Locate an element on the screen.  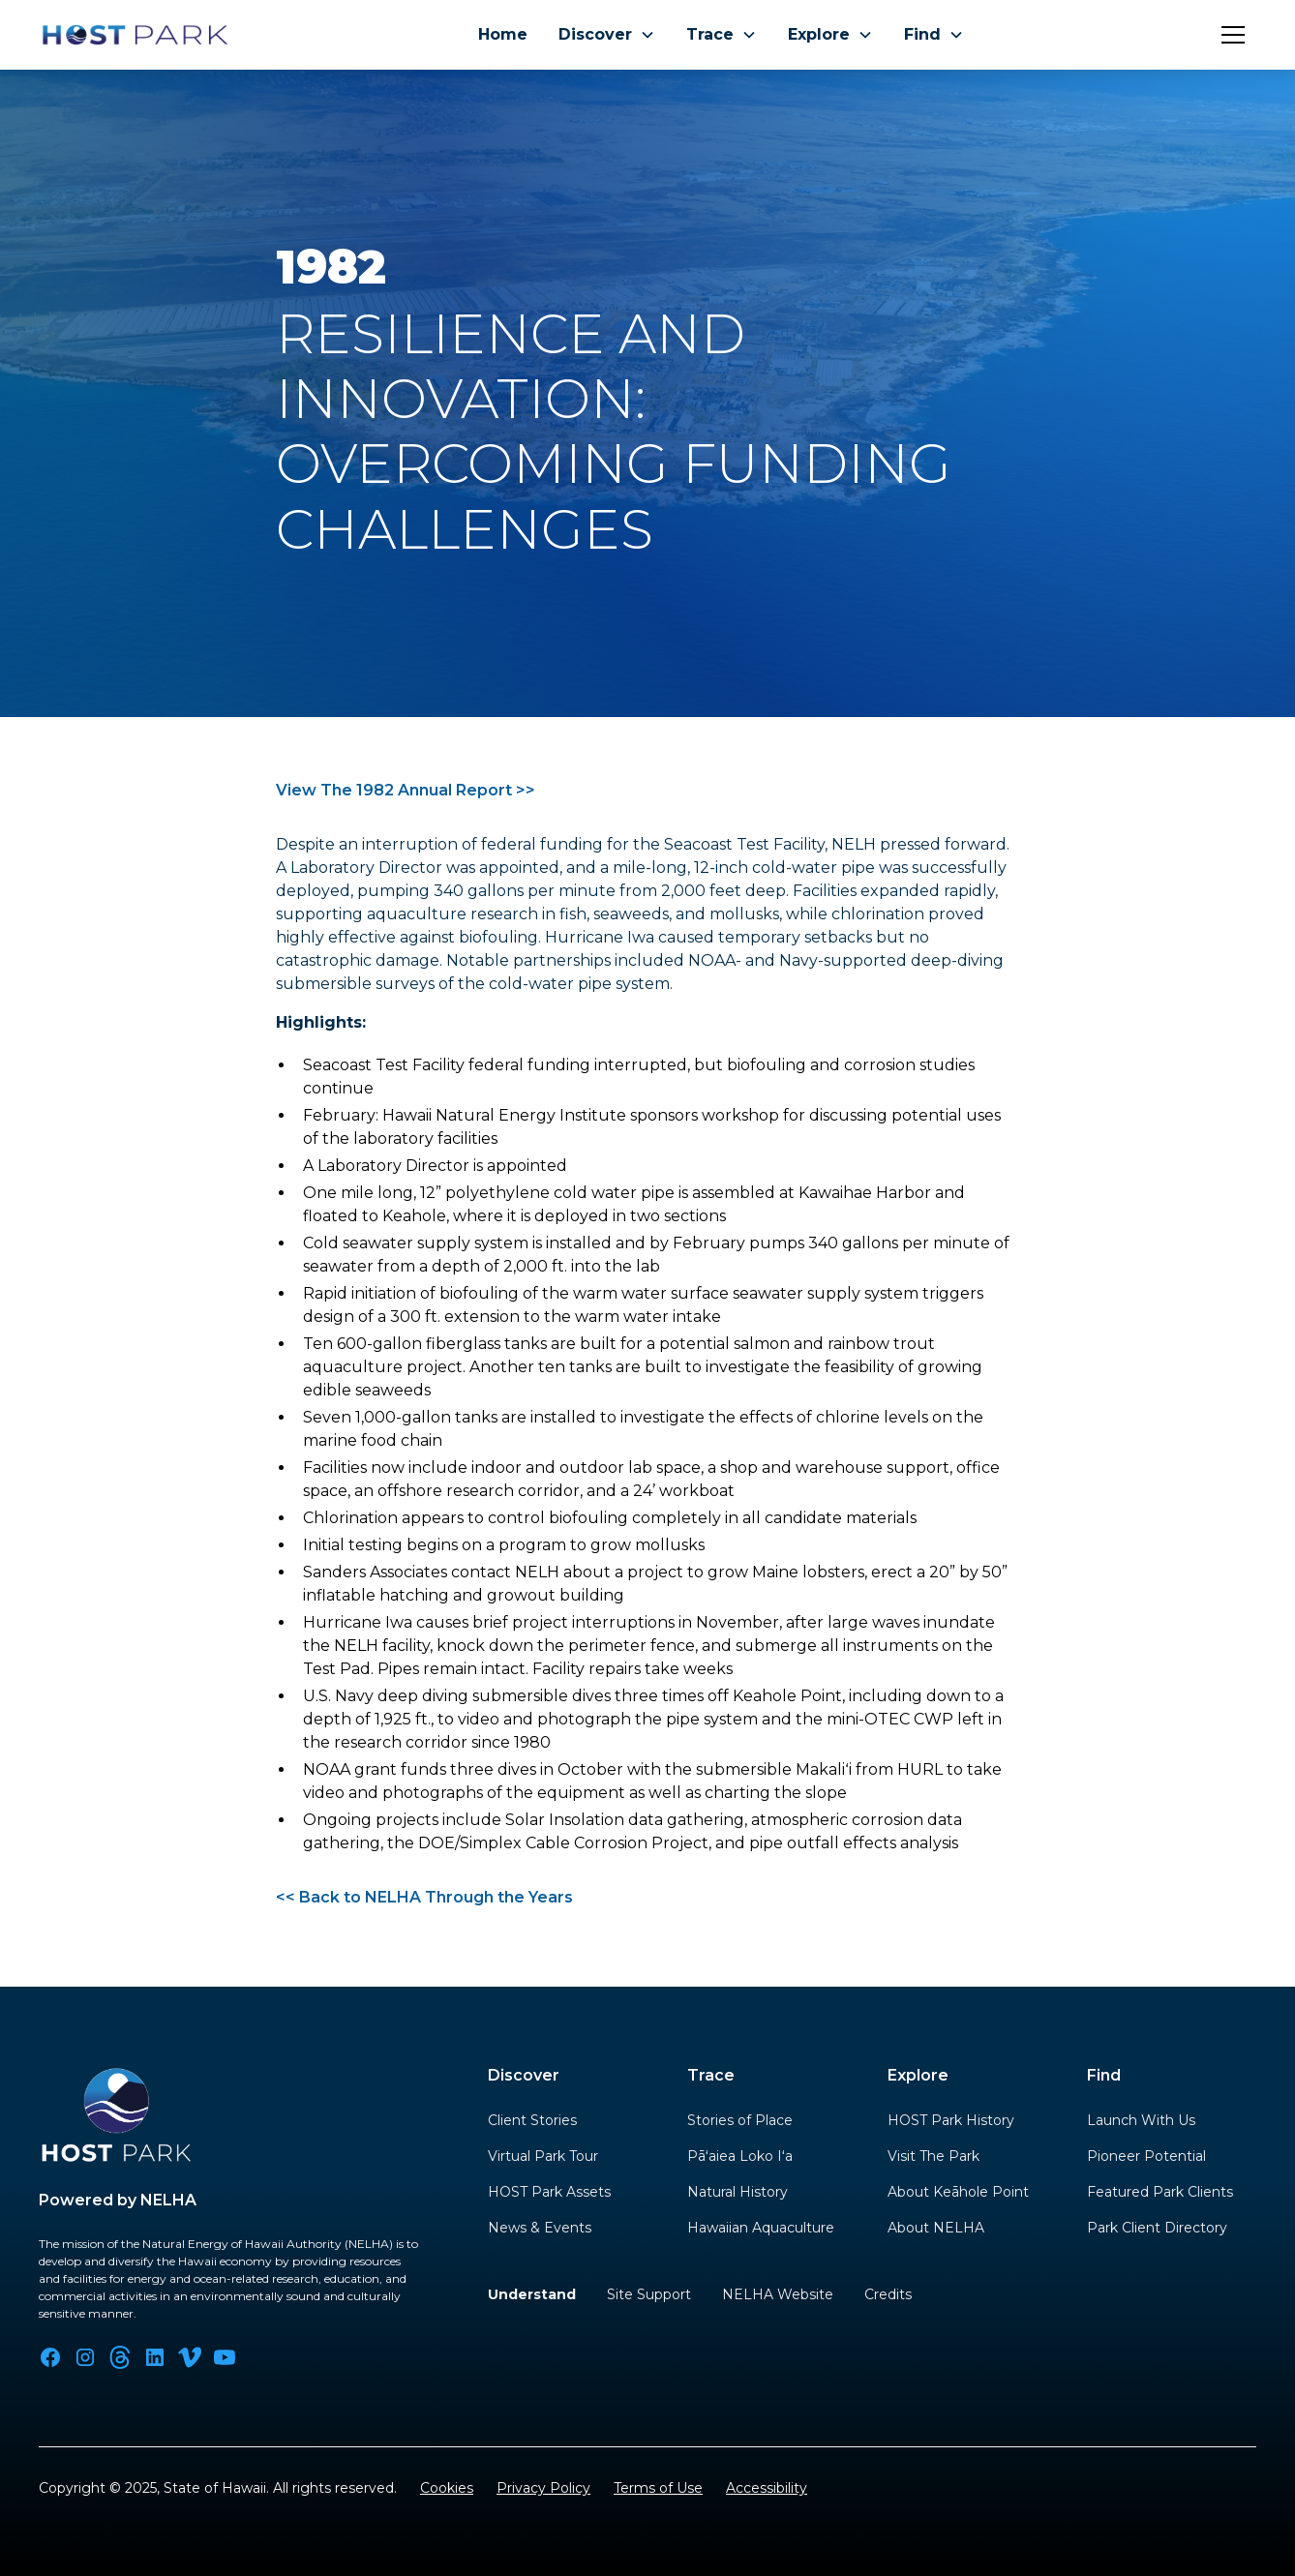
Cookies is located at coordinates (446, 2488).